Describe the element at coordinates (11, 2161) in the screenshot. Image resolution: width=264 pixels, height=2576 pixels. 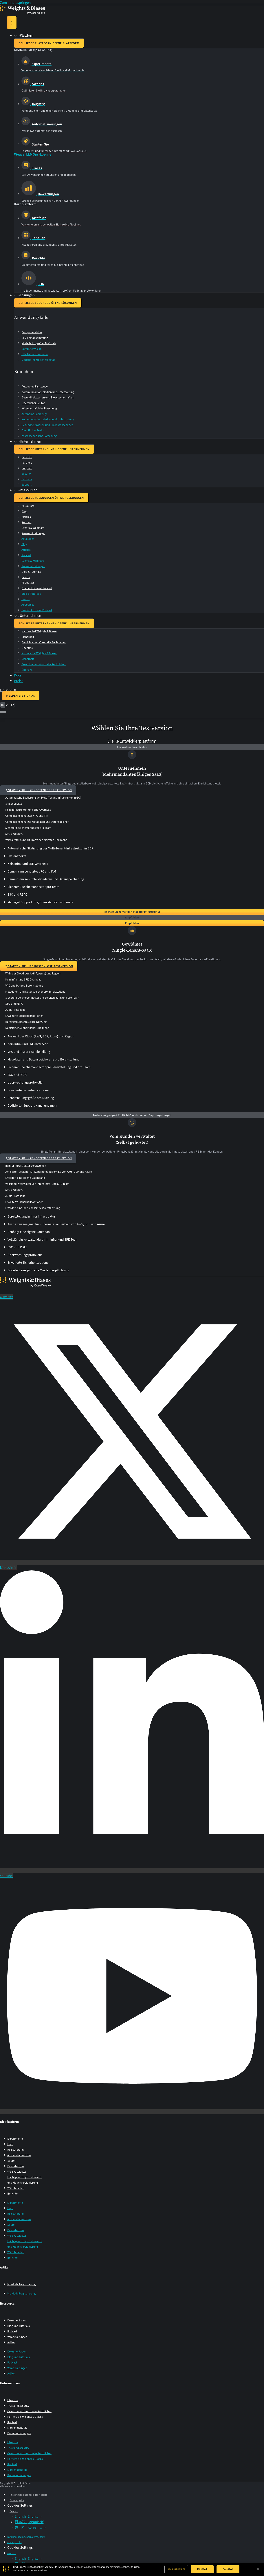
I see `Spuren` at that location.